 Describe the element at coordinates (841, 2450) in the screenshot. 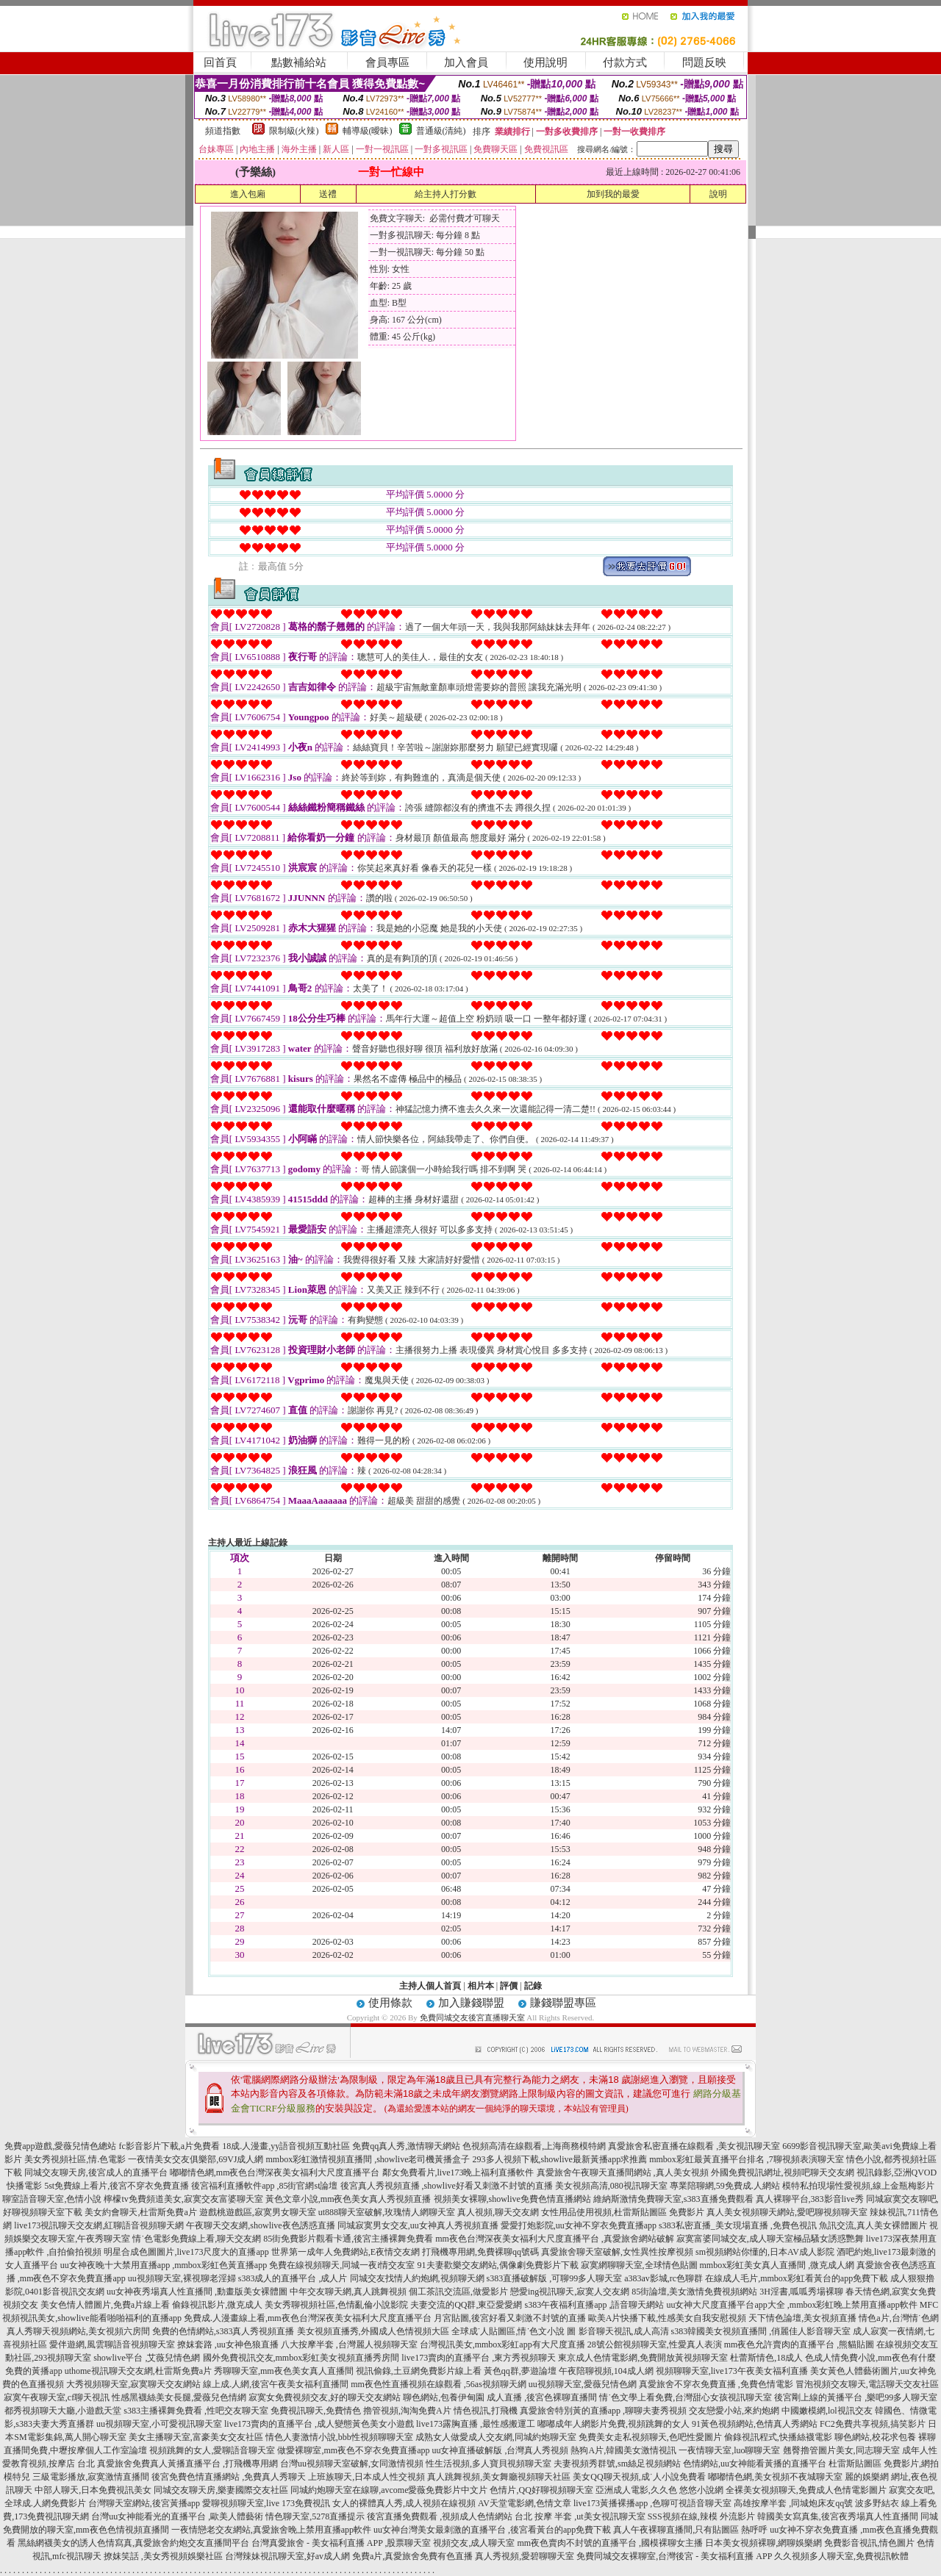

I see `翹臀擼管圖片美女,同志聊天室` at that location.